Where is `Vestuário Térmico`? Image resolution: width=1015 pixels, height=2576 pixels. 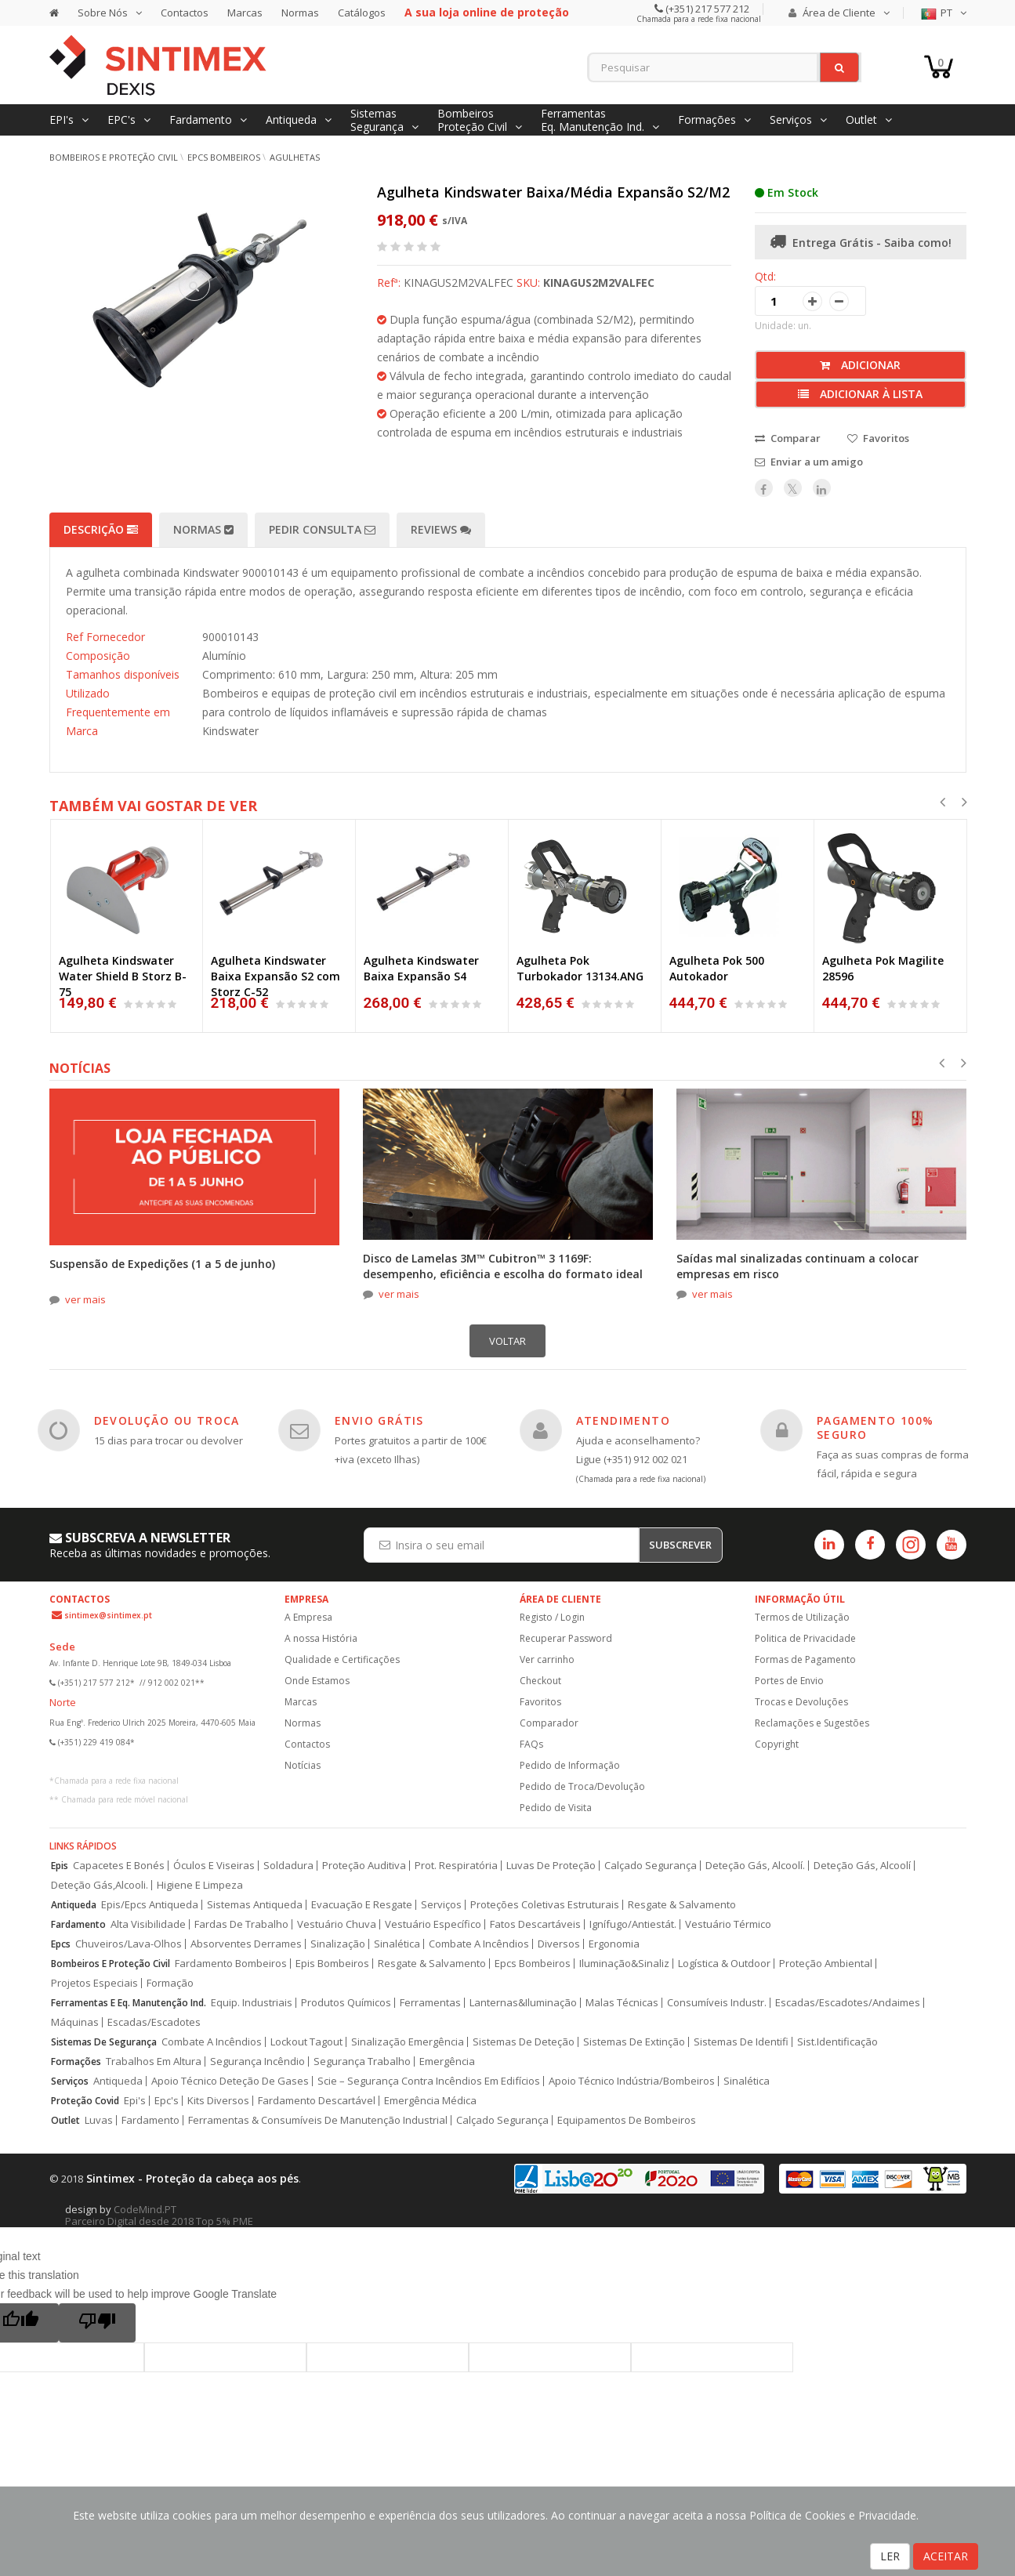
Vestuário Térmico is located at coordinates (728, 1924).